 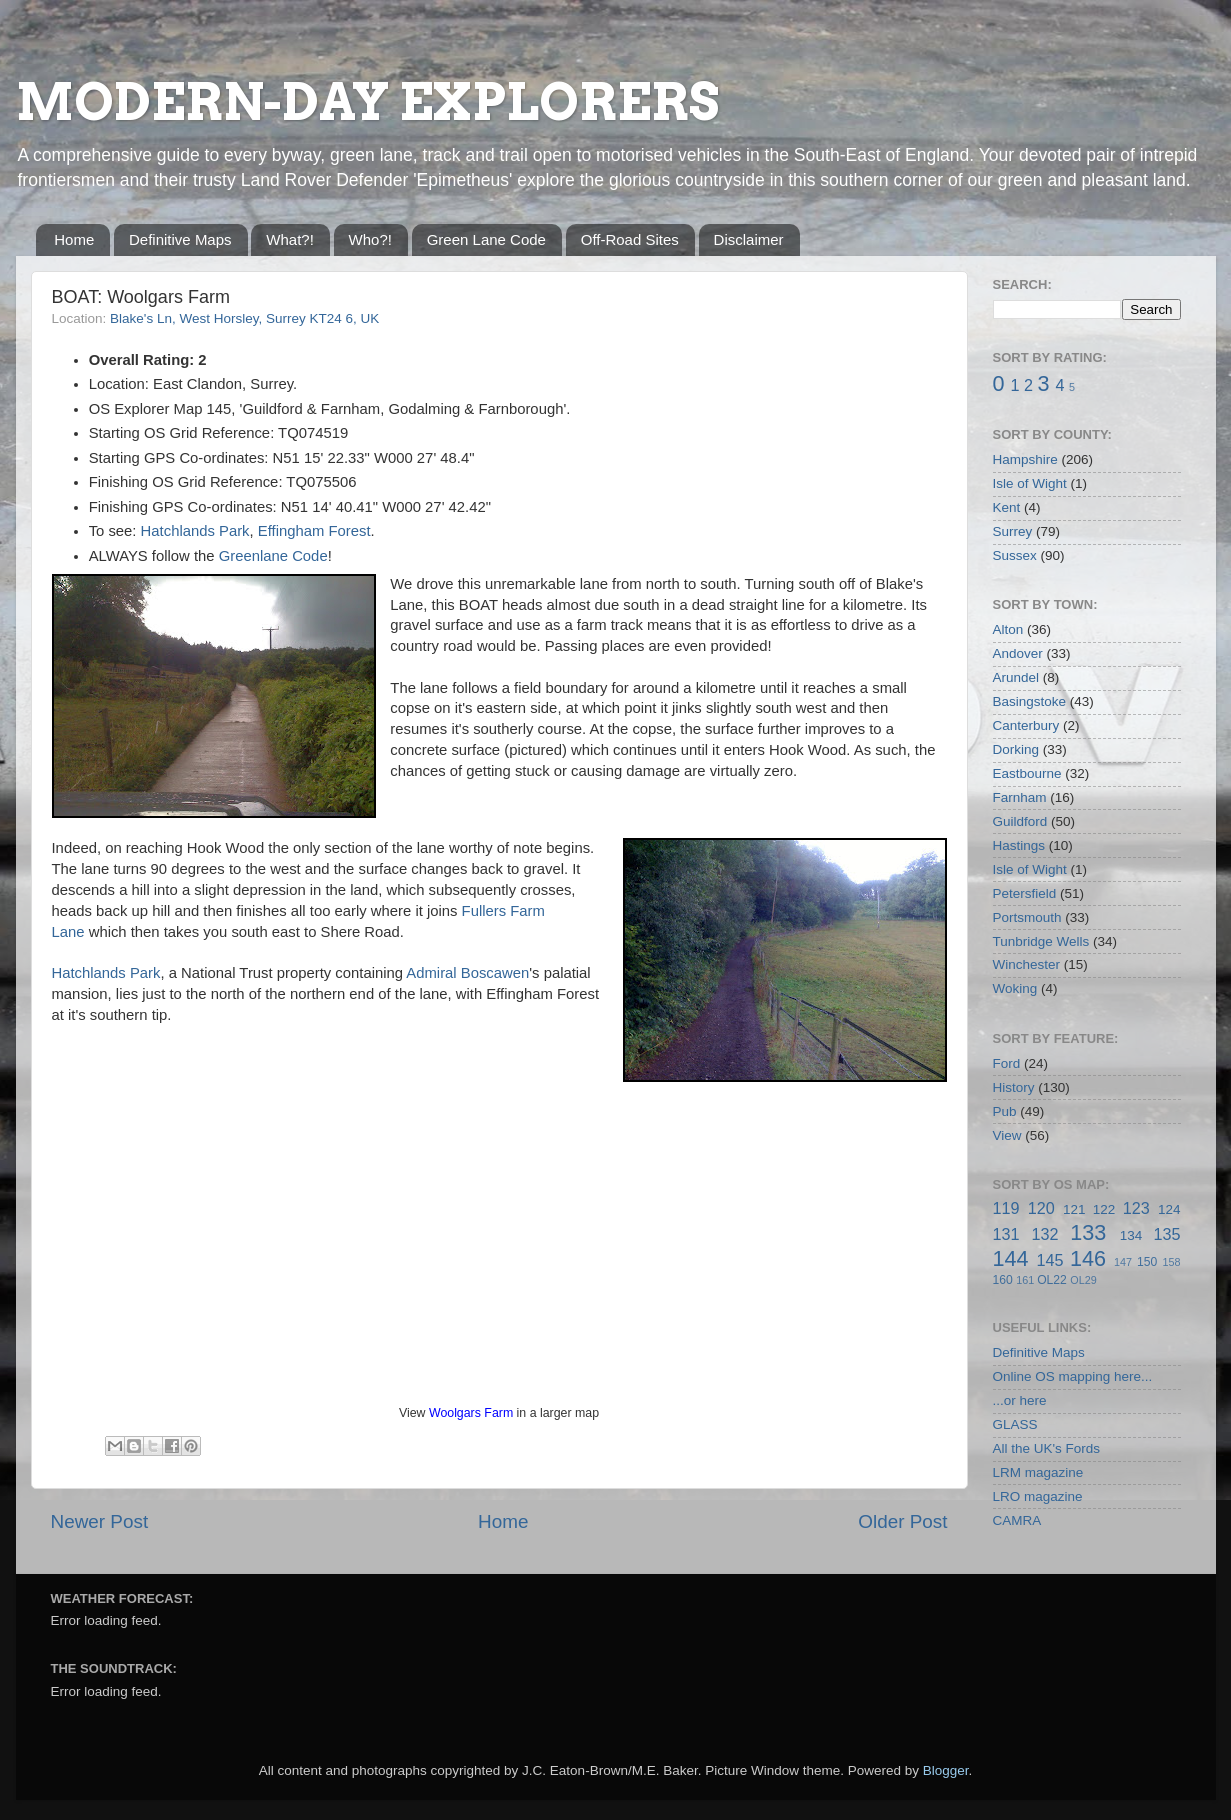 I want to click on Portsmouth, so click(x=1027, y=917).